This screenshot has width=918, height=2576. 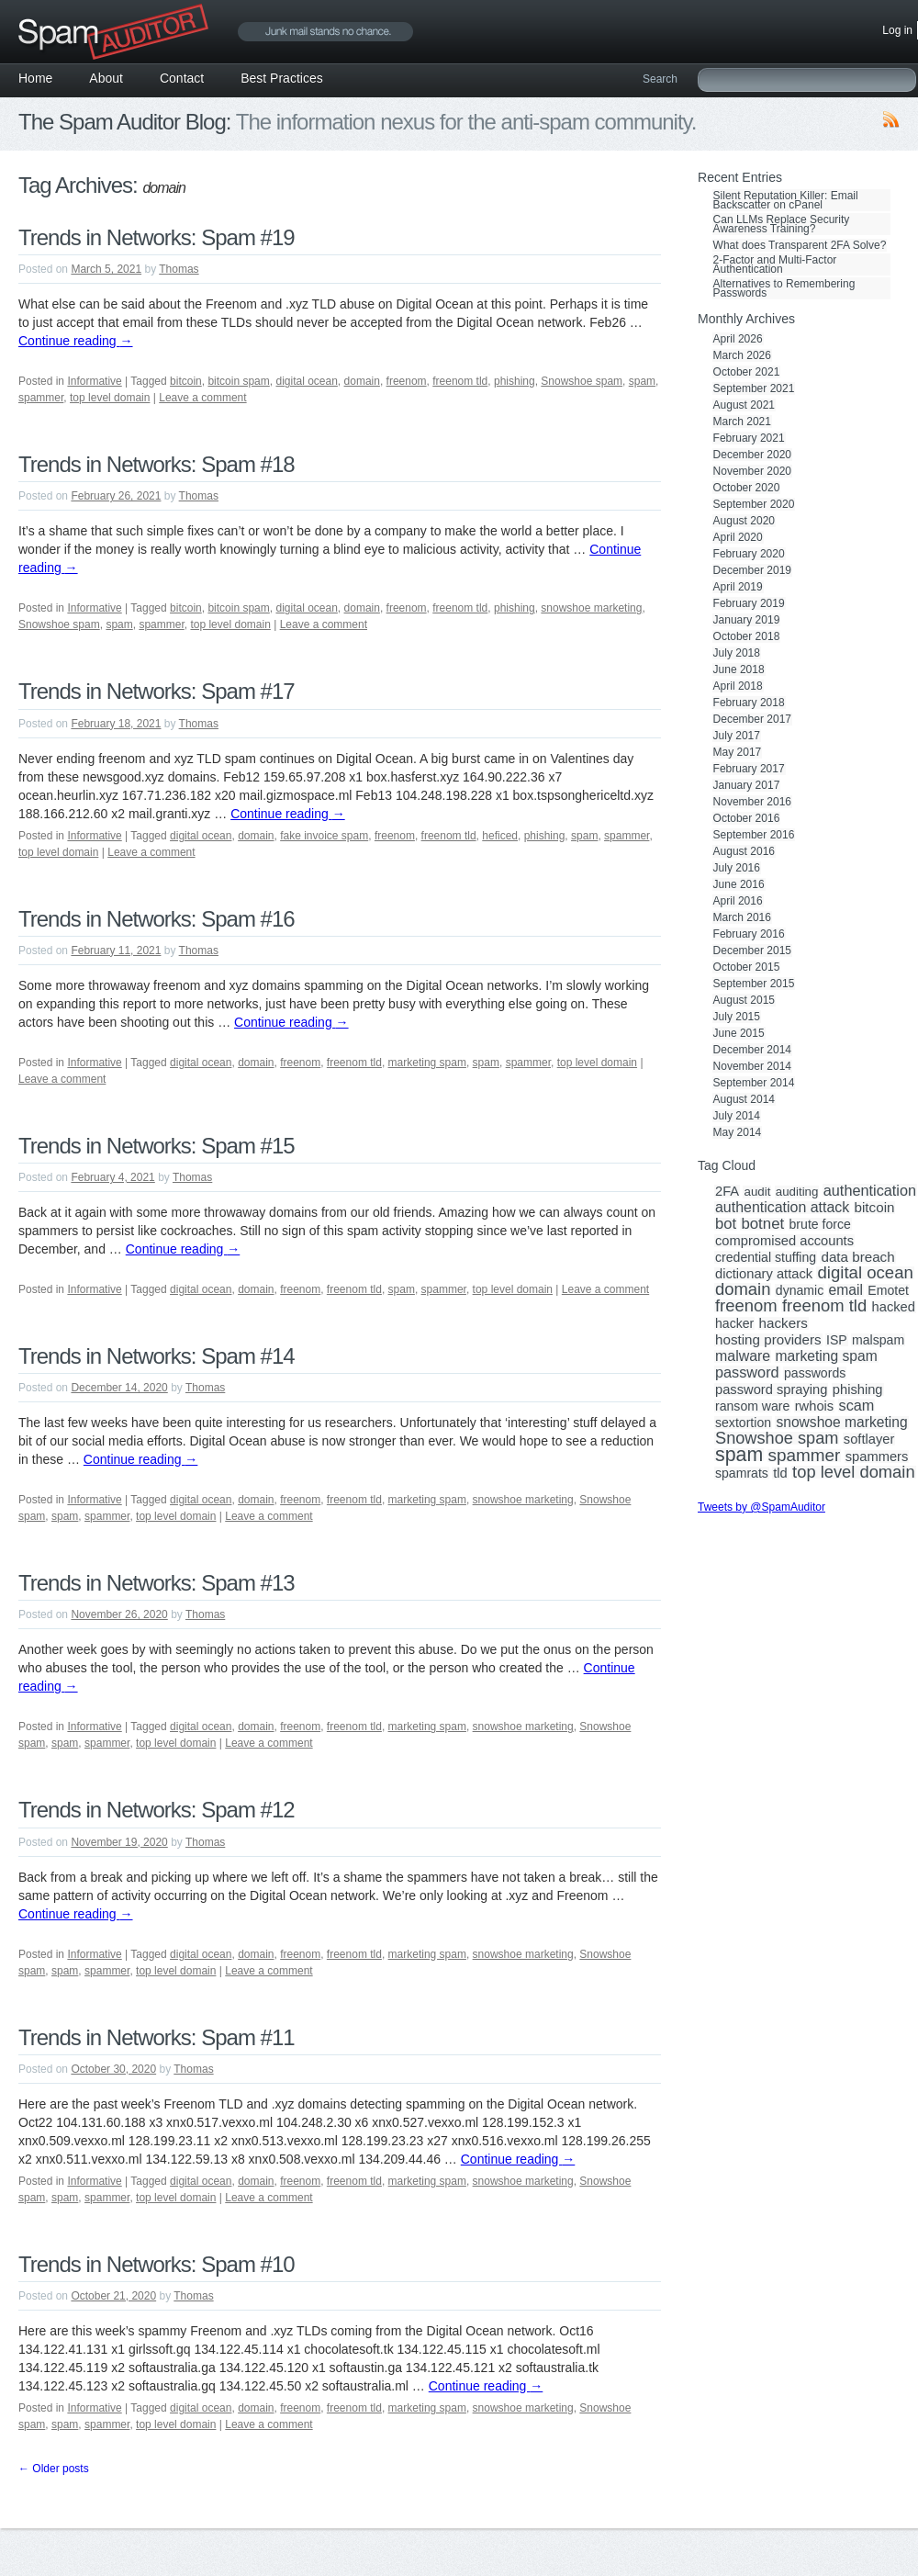 I want to click on marketing spam [marketing spam (6 items)], so click(x=827, y=1356).